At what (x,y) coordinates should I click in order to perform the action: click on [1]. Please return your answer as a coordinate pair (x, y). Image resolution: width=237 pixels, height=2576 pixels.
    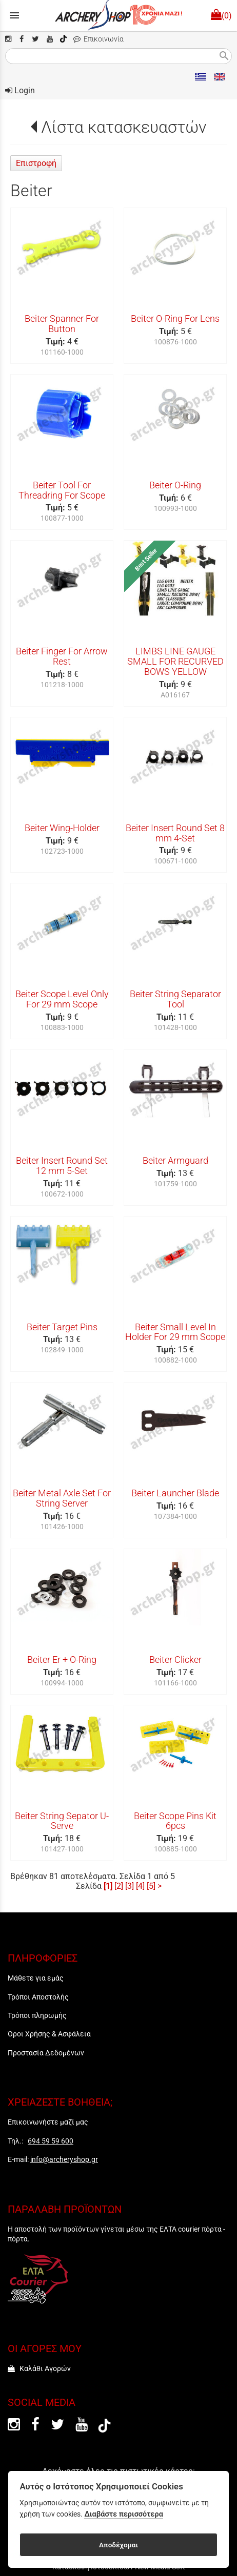
    Looking at the image, I should click on (108, 1886).